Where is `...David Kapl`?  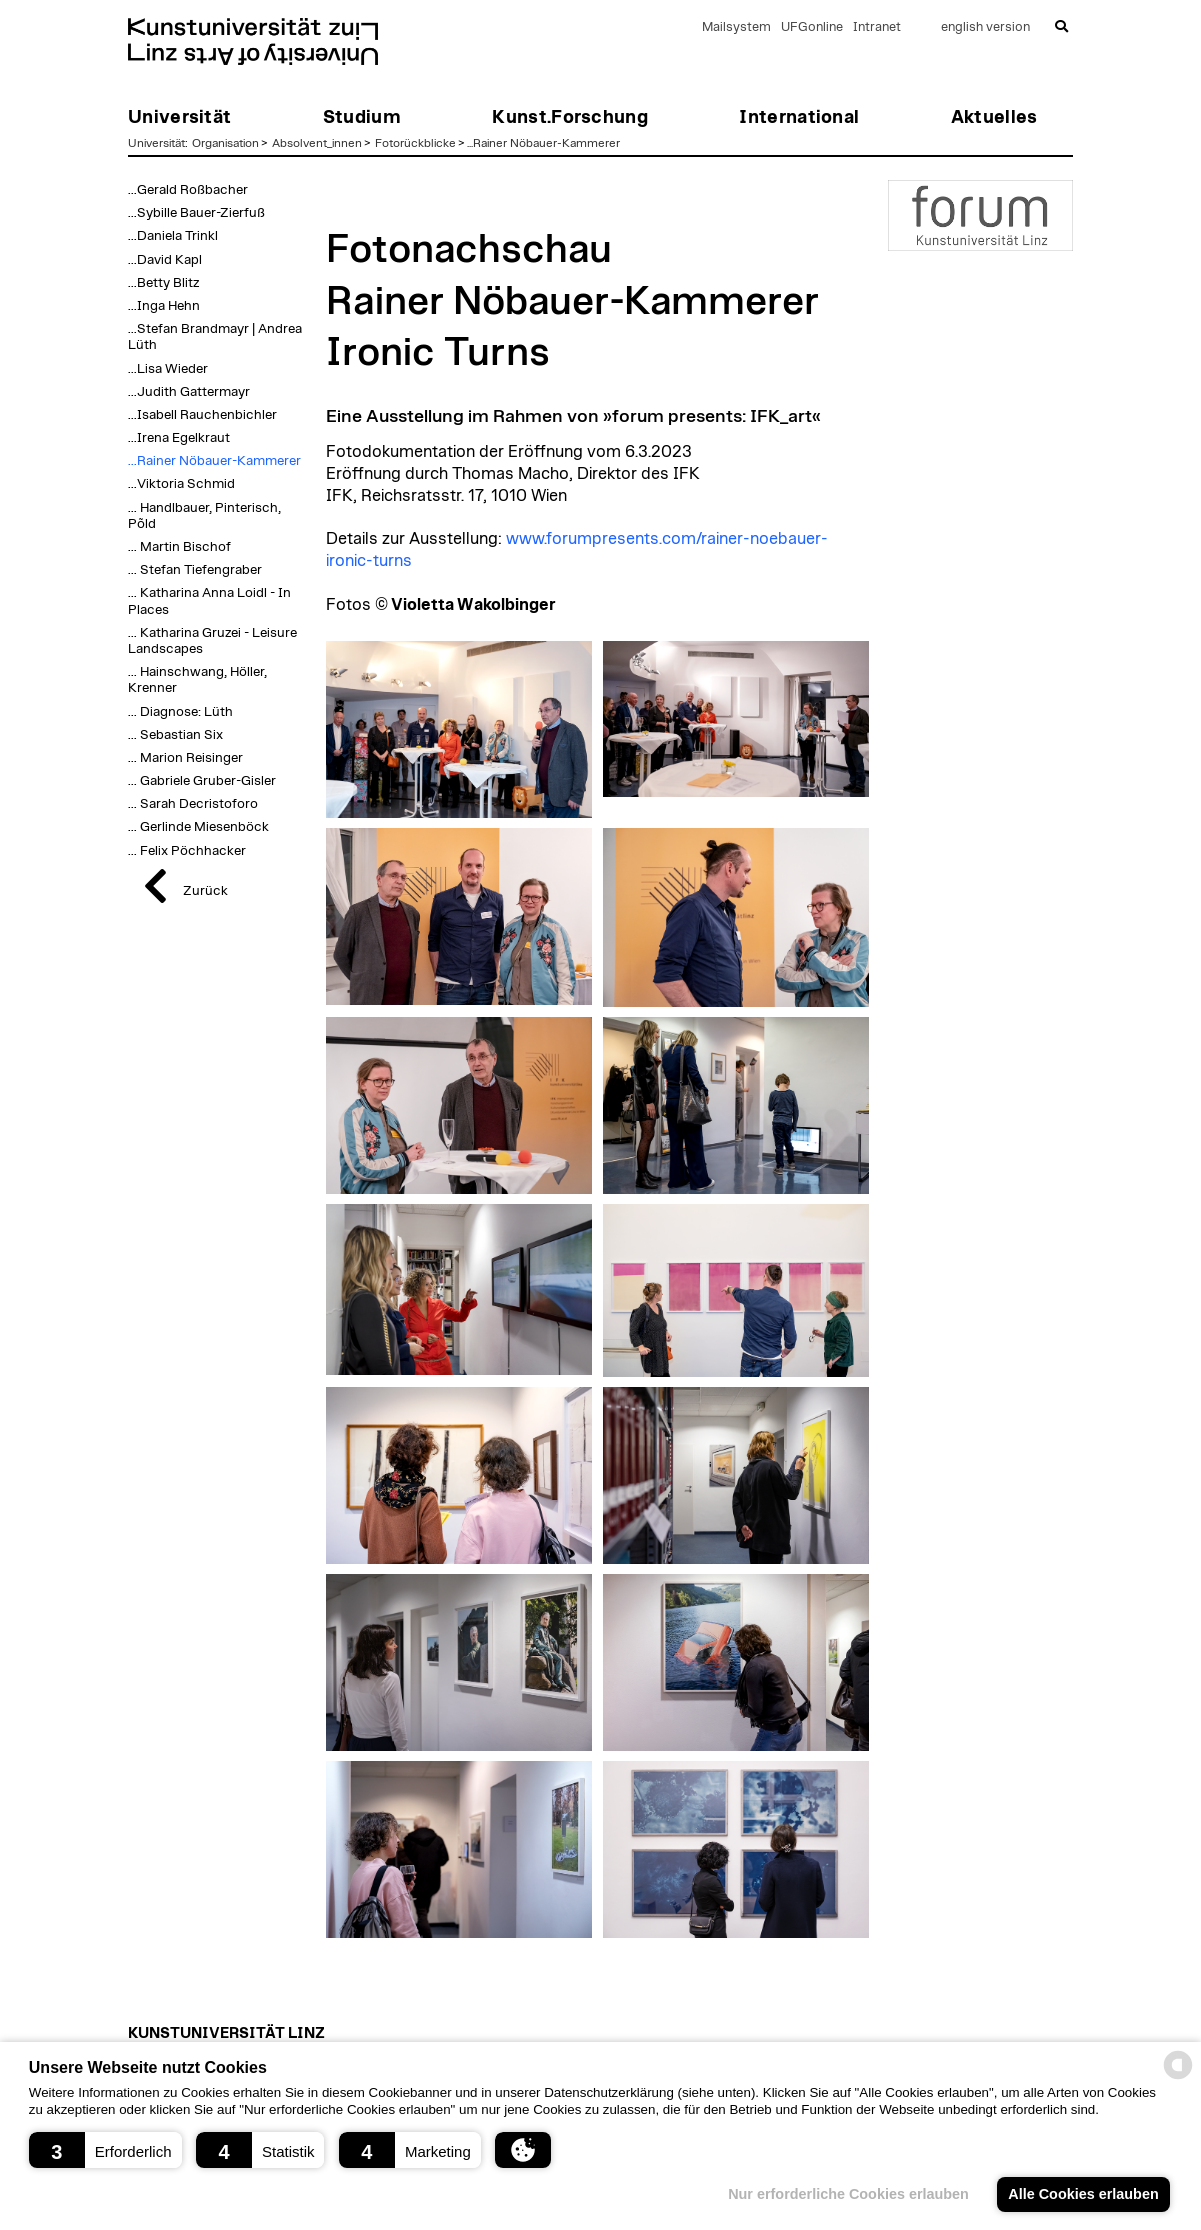
...David Kapl is located at coordinates (165, 260).